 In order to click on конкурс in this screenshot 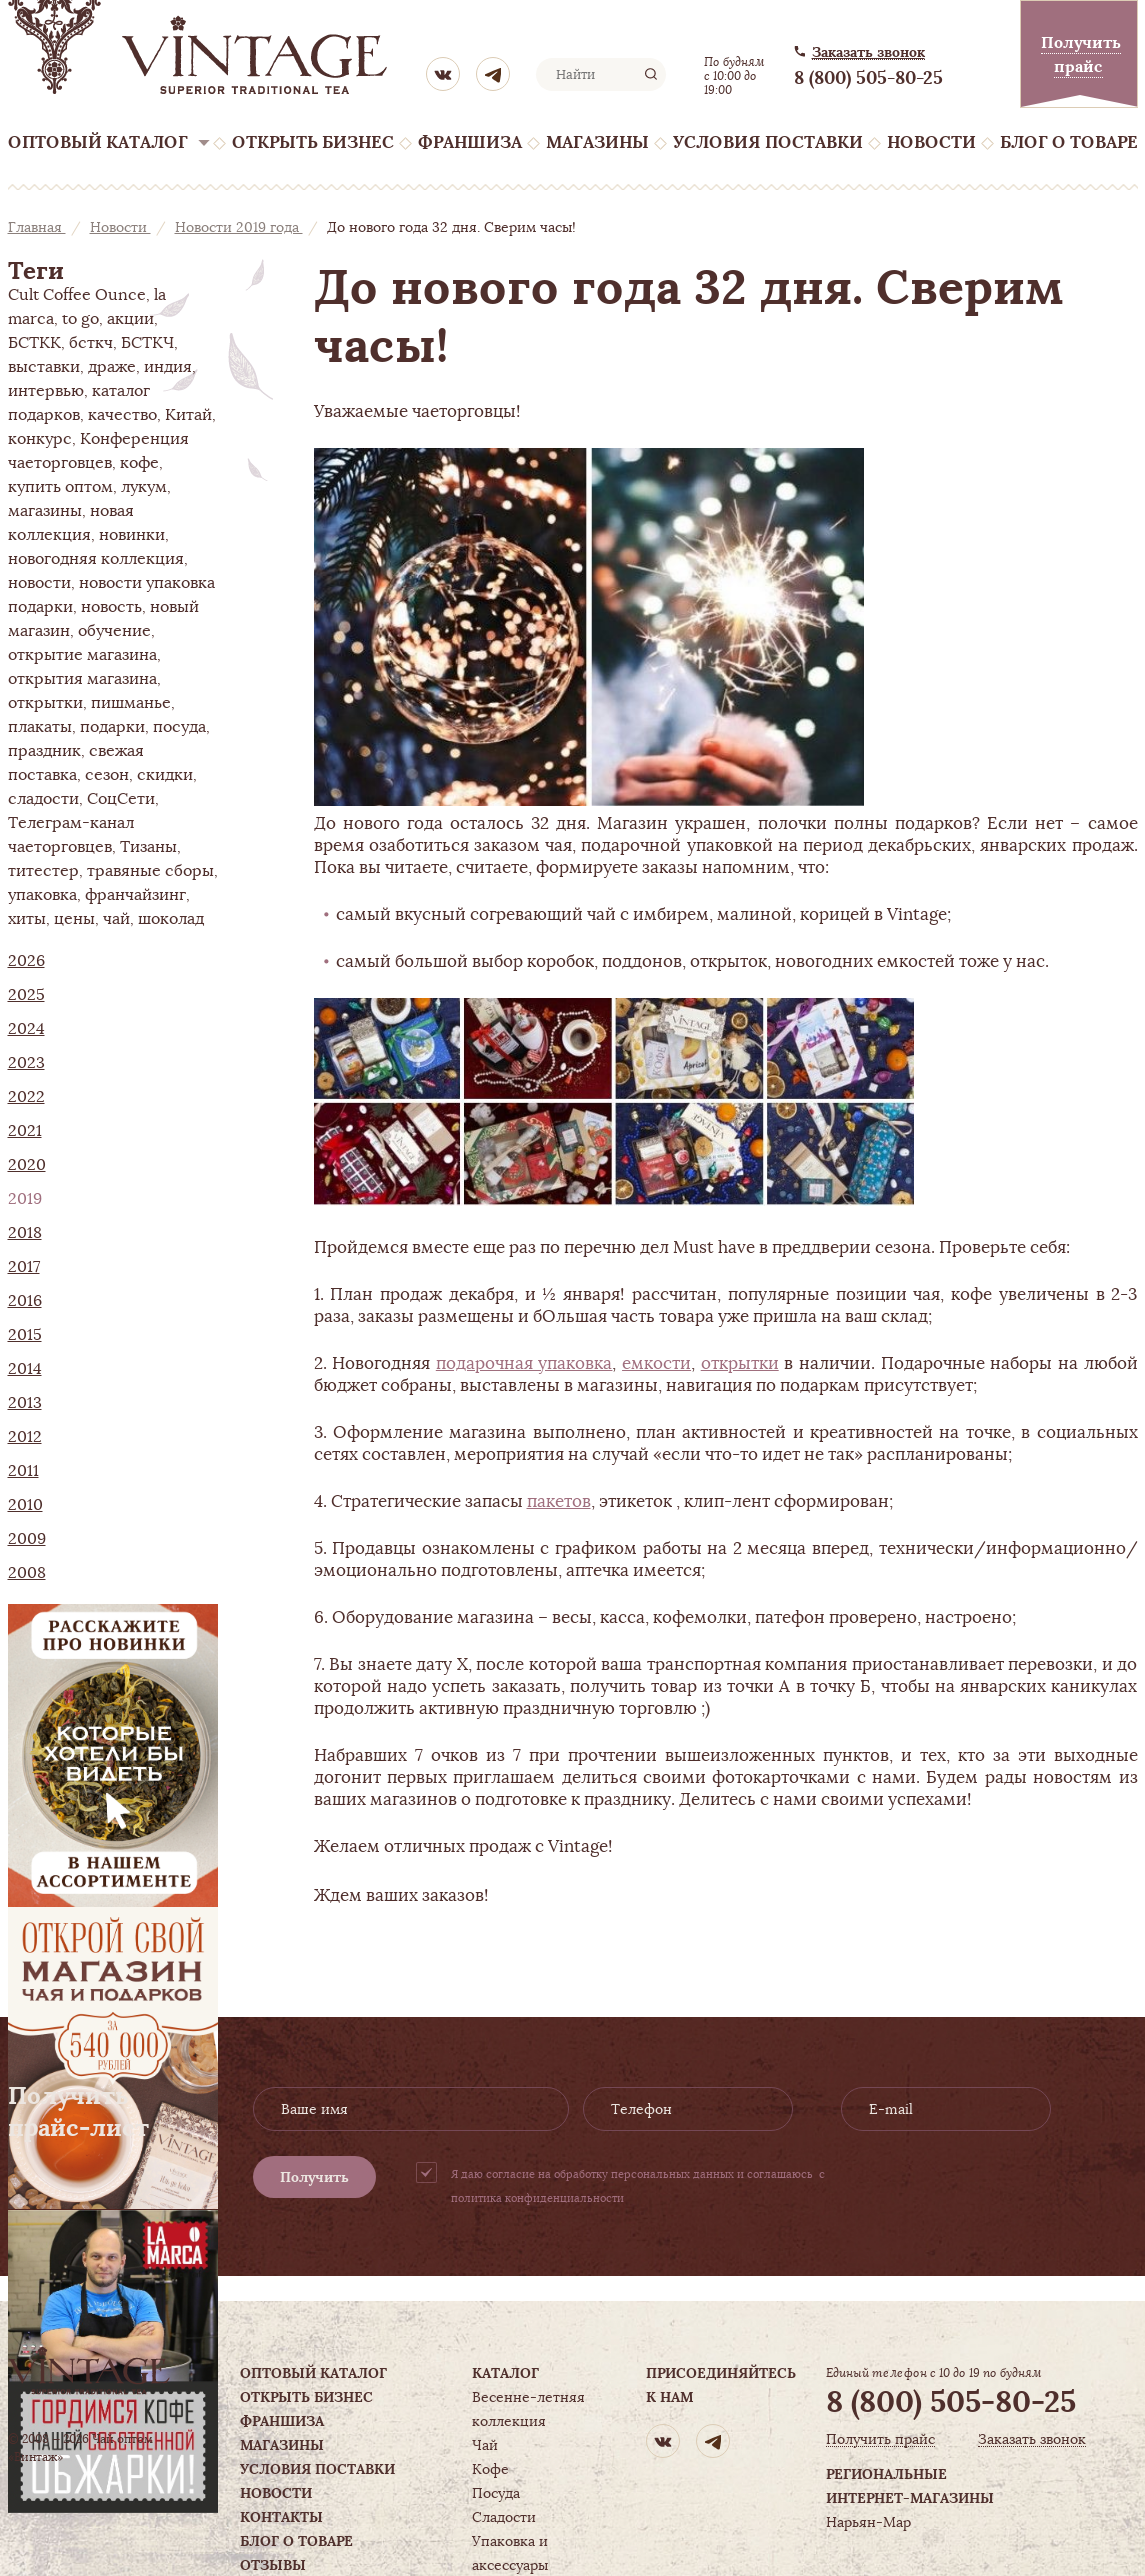, I will do `click(40, 439)`.